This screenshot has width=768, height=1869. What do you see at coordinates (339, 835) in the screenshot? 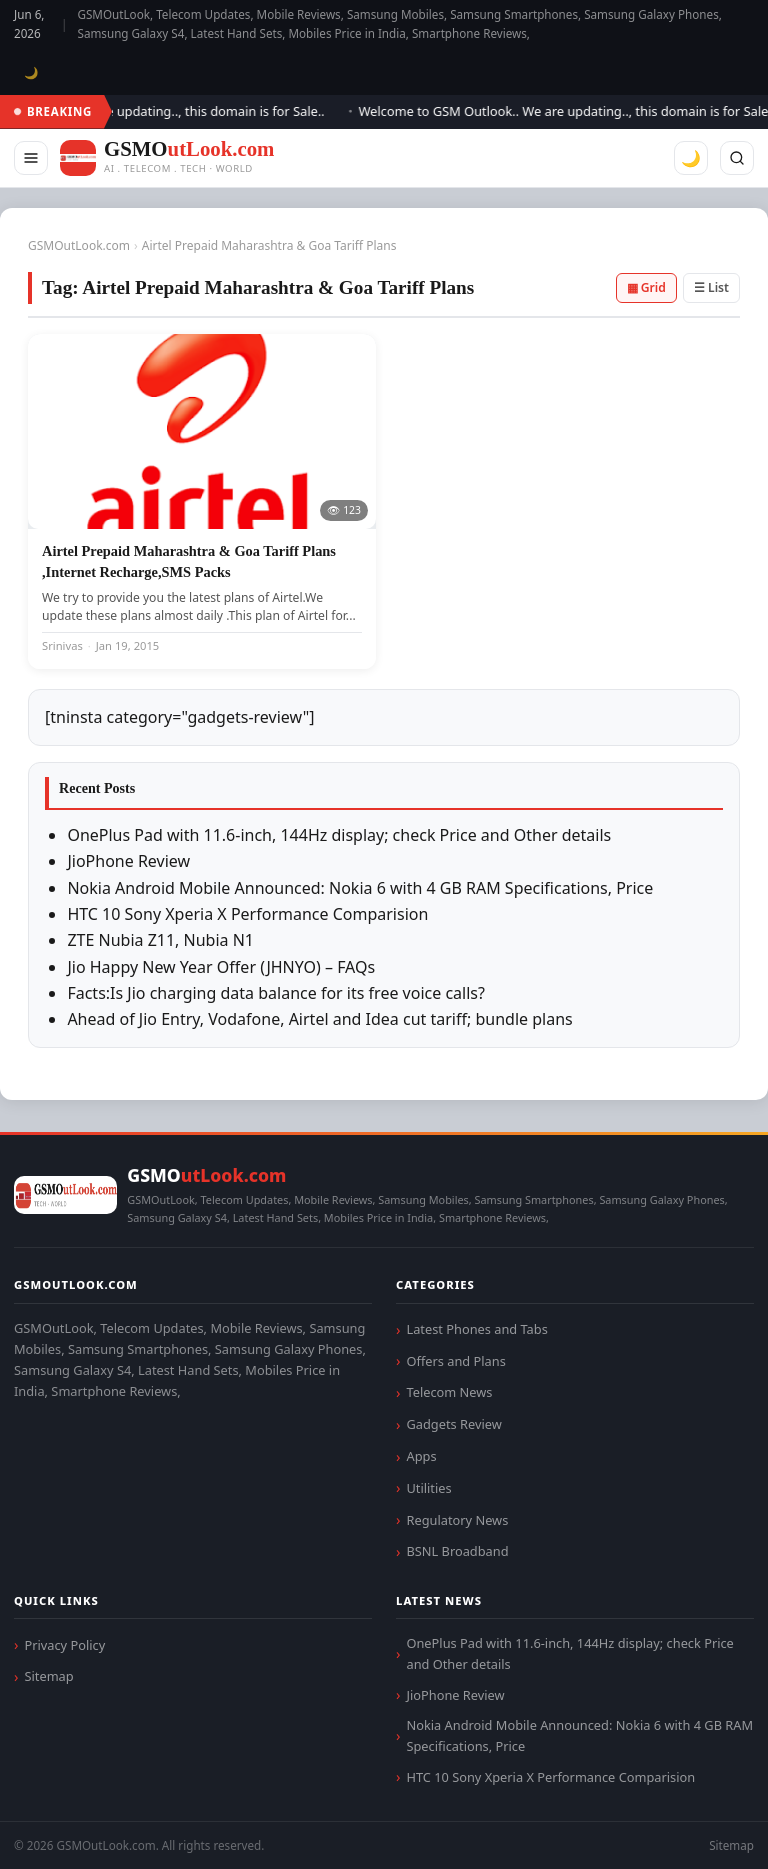
I see `OnePlus Pad with 11.6-inch, 144Hz display; check Price and Other details` at bounding box center [339, 835].